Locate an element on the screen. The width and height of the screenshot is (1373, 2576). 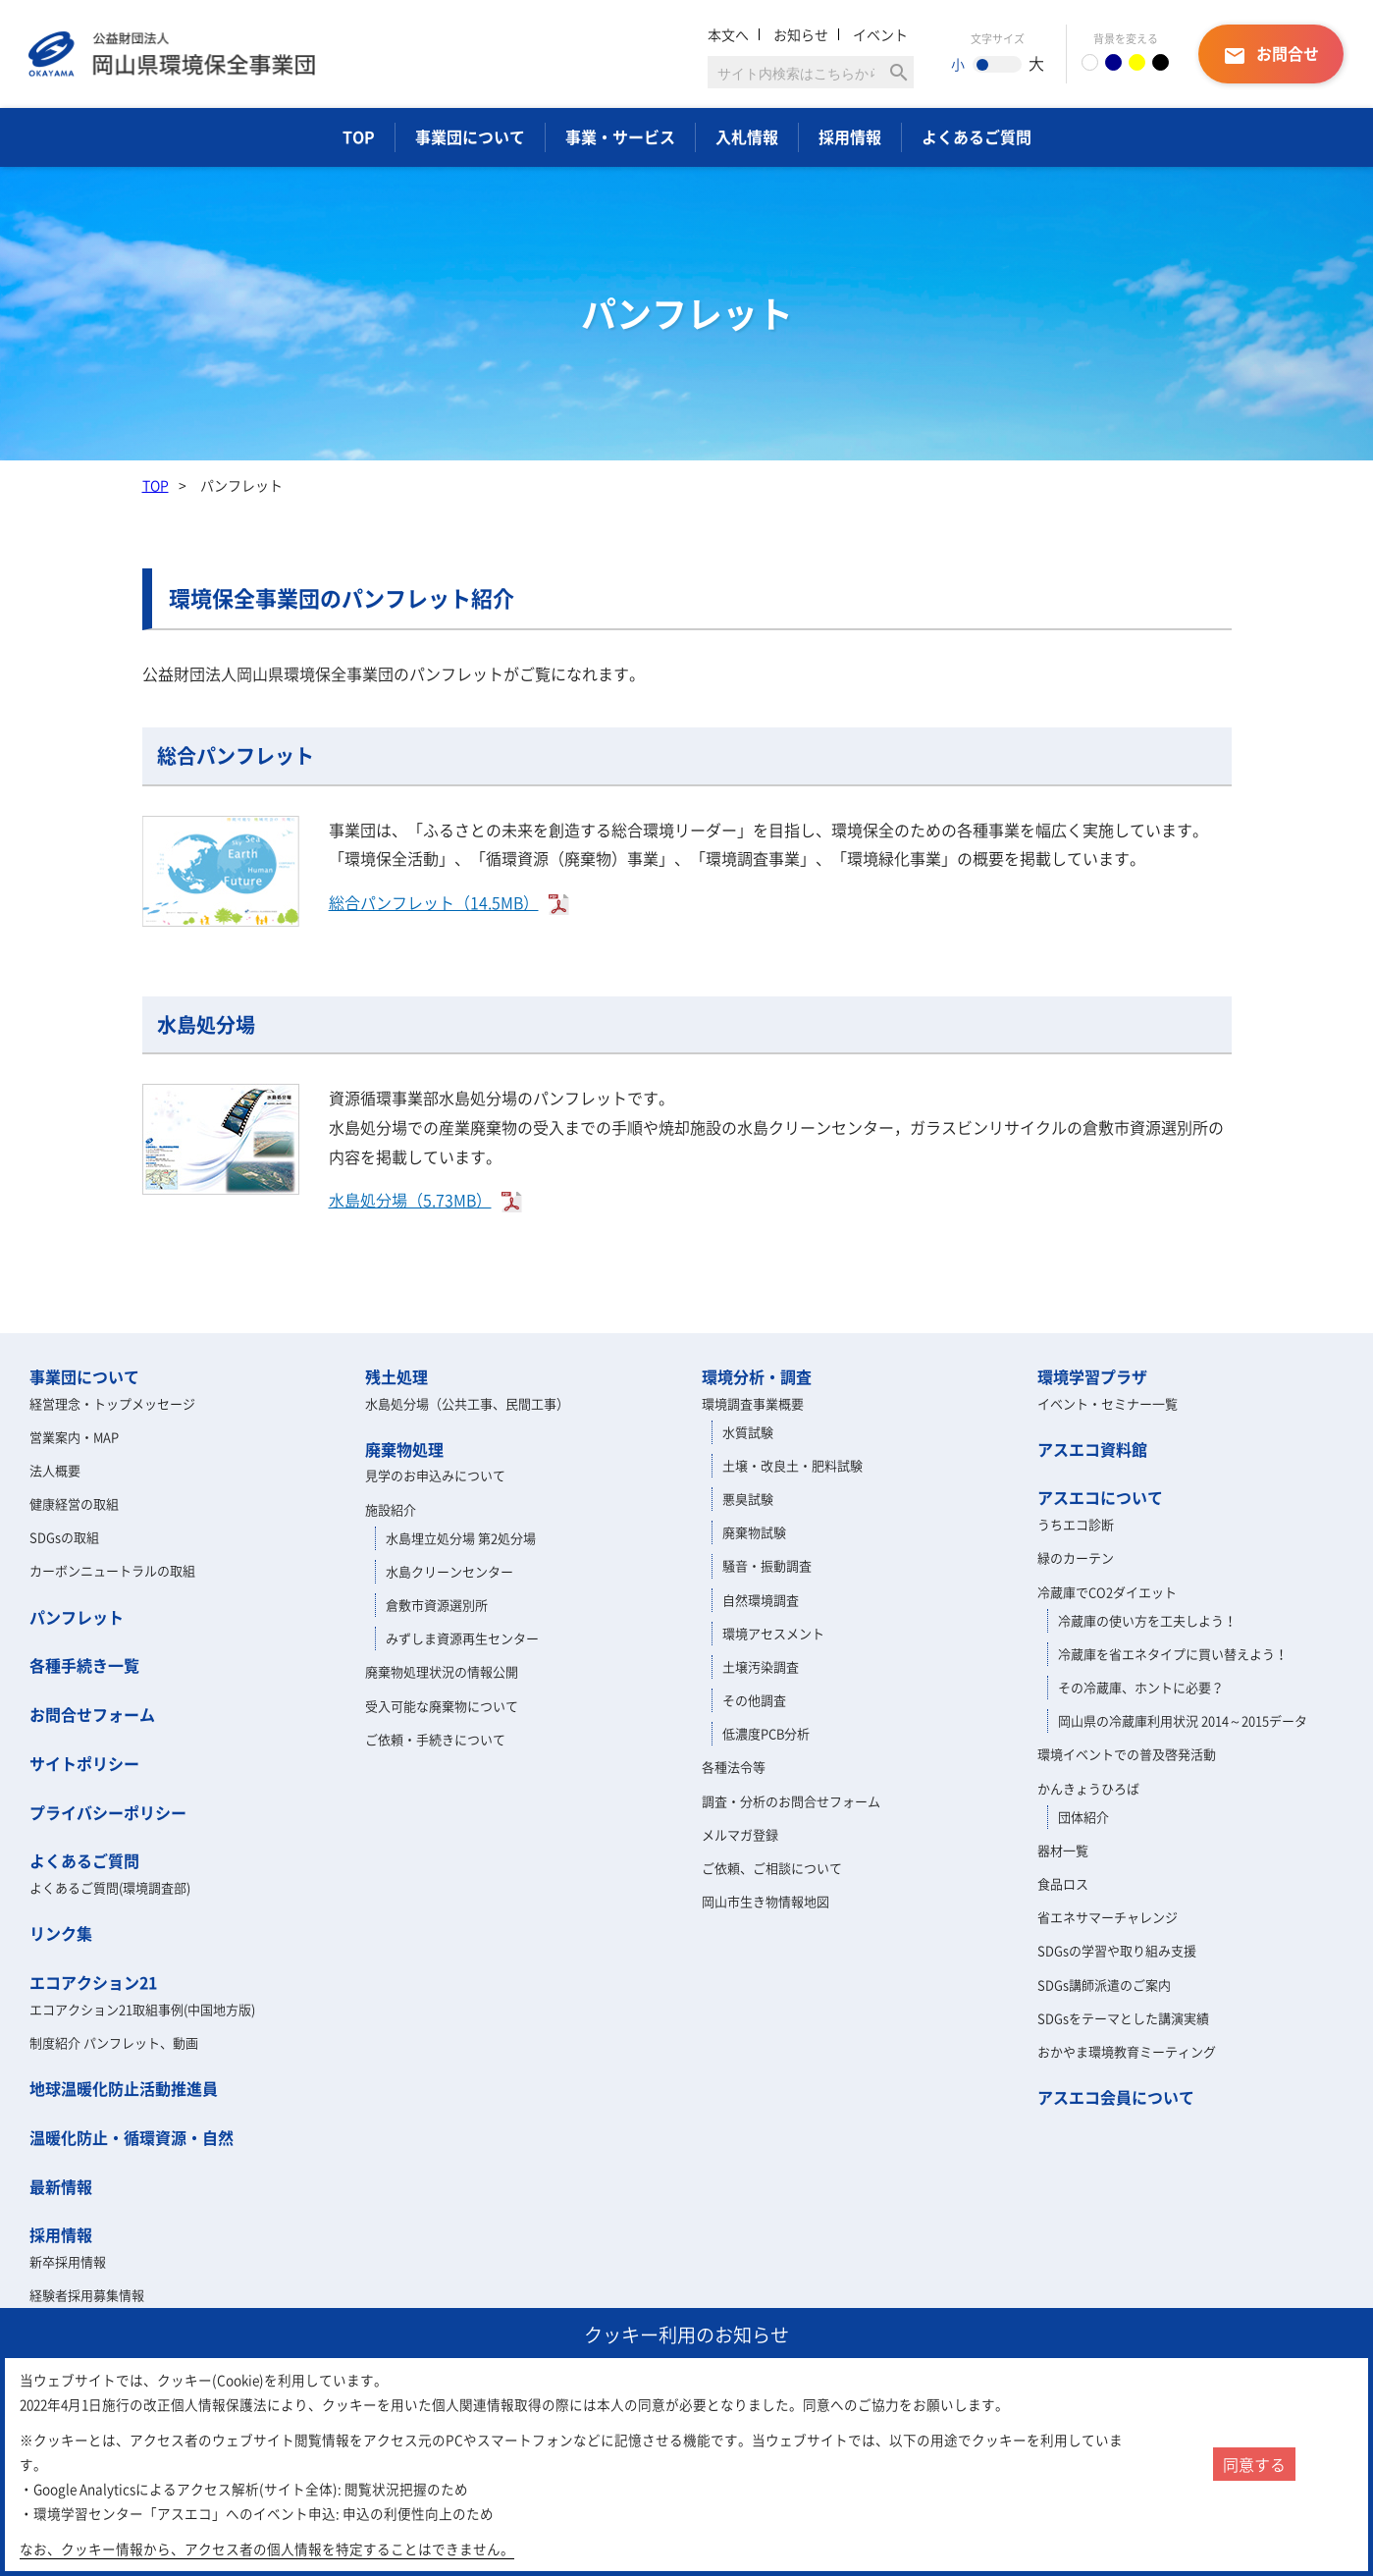
岡山県の冷蔵庫利用状況 2014～2015データ is located at coordinates (1182, 1720).